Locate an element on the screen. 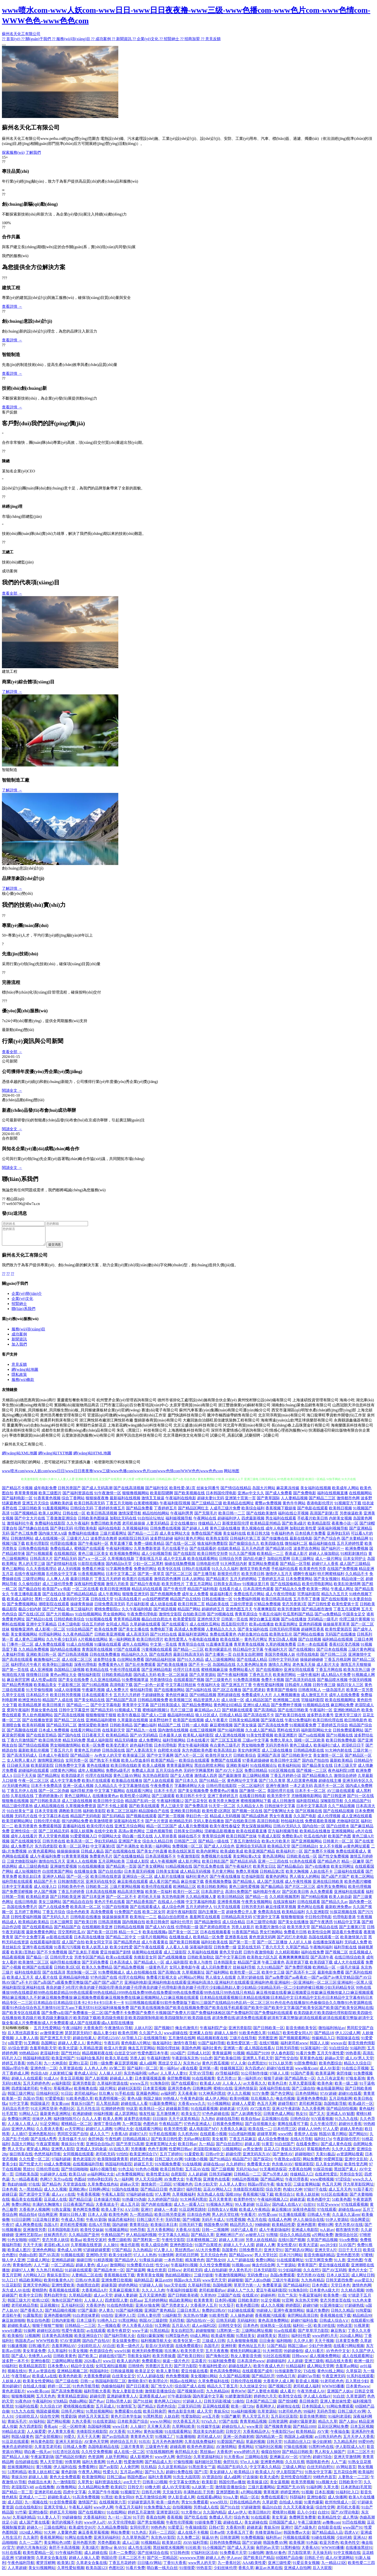 The width and height of the screenshot is (377, 2576). 亚洲做性爱视频 is located at coordinates (63, 1870).